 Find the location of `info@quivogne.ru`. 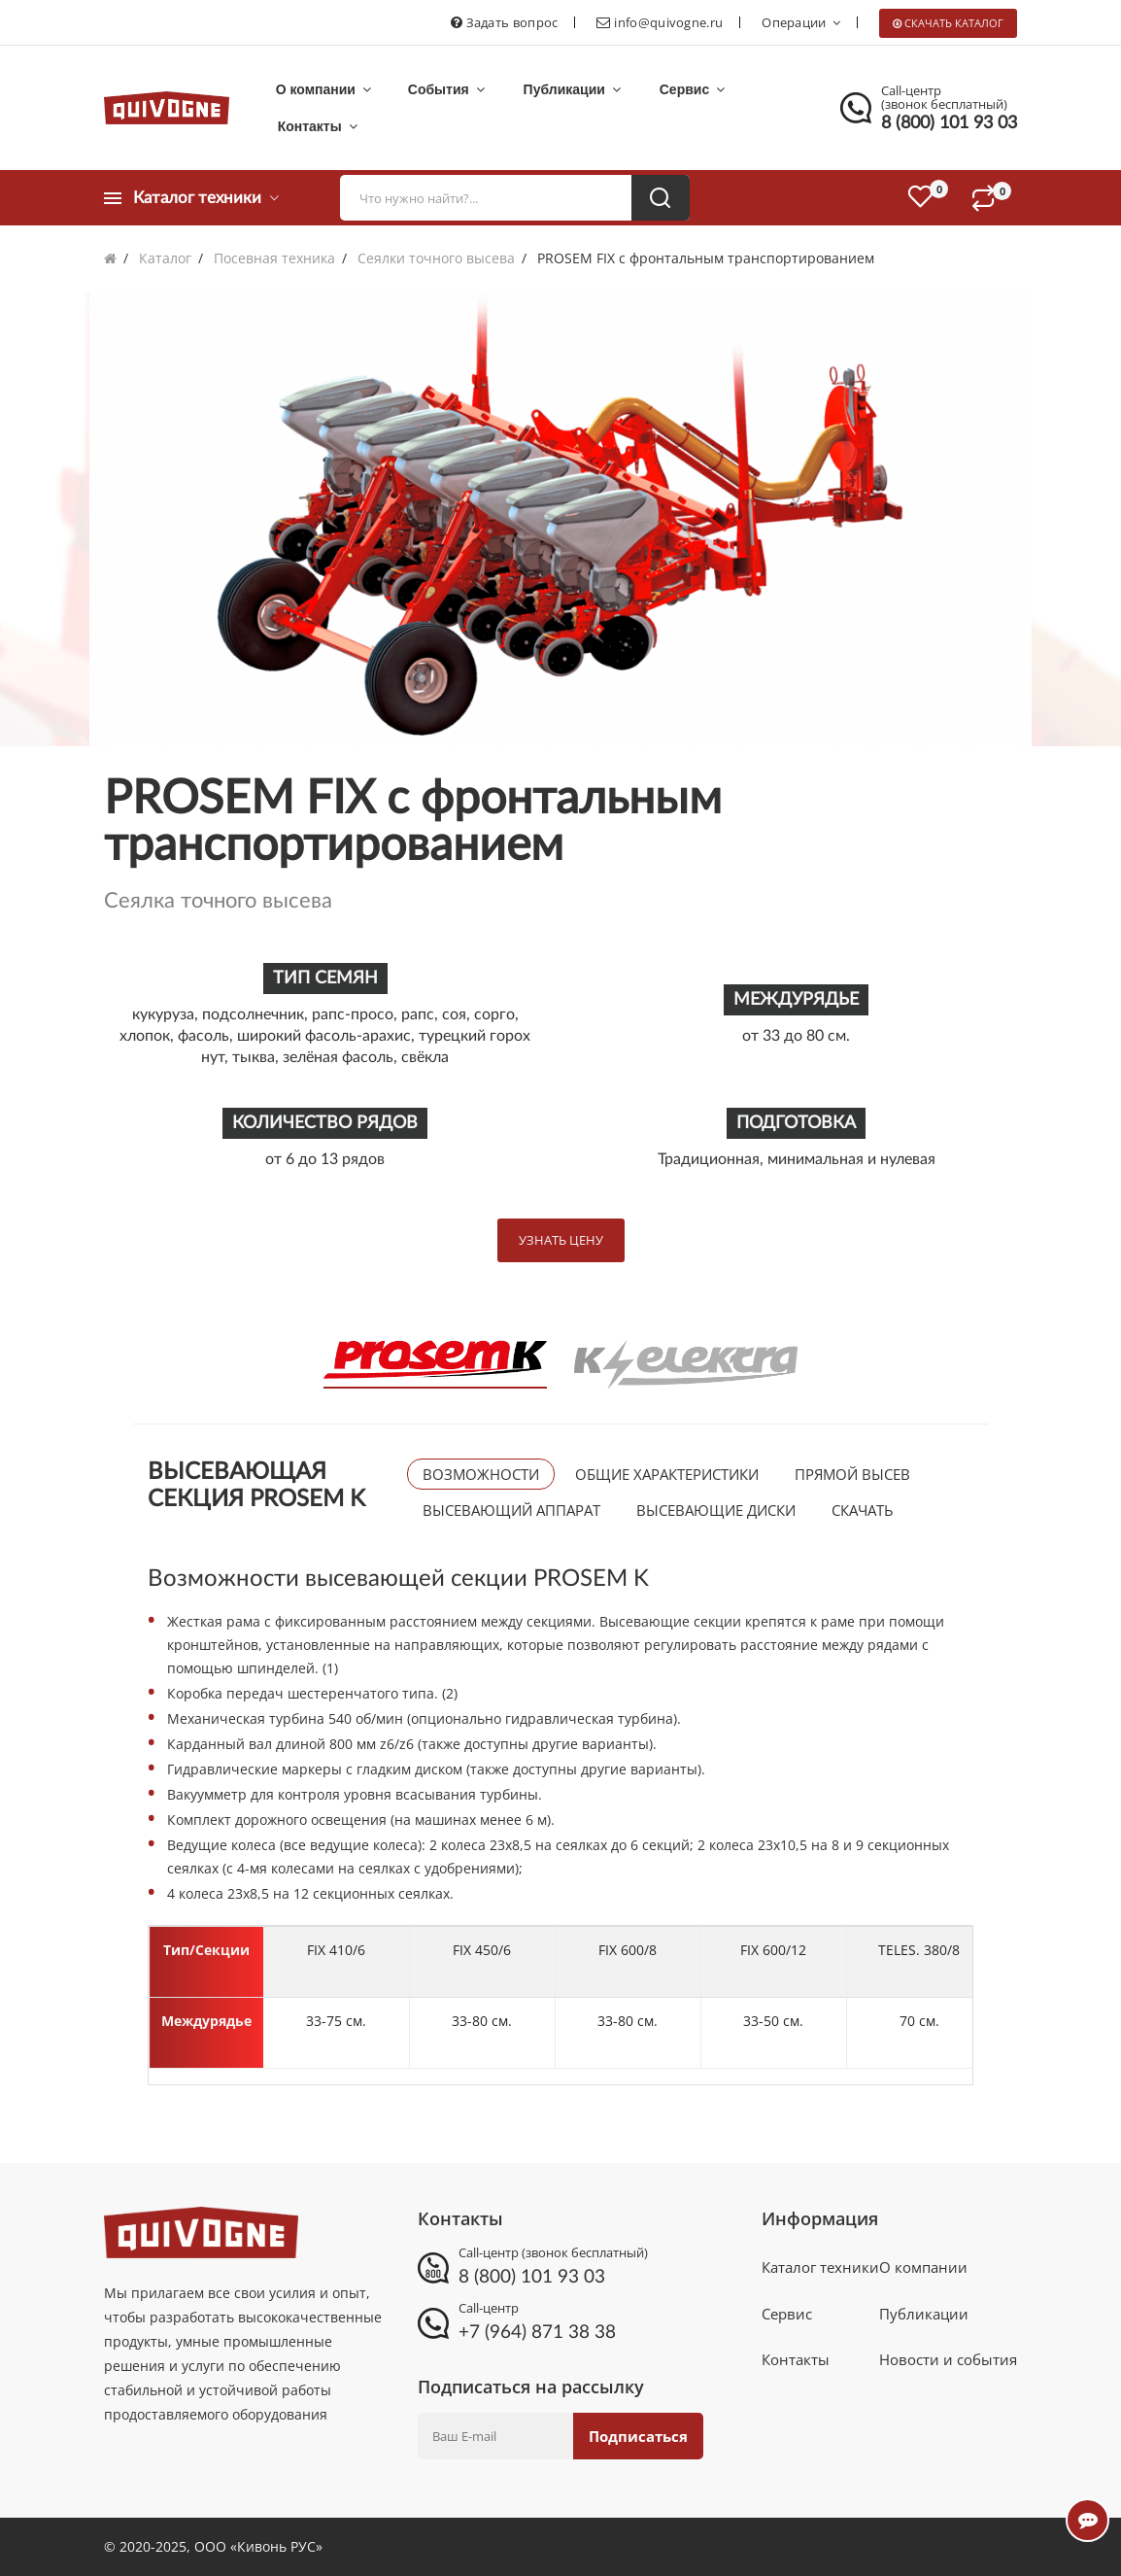

info@quivogne.ru is located at coordinates (668, 22).